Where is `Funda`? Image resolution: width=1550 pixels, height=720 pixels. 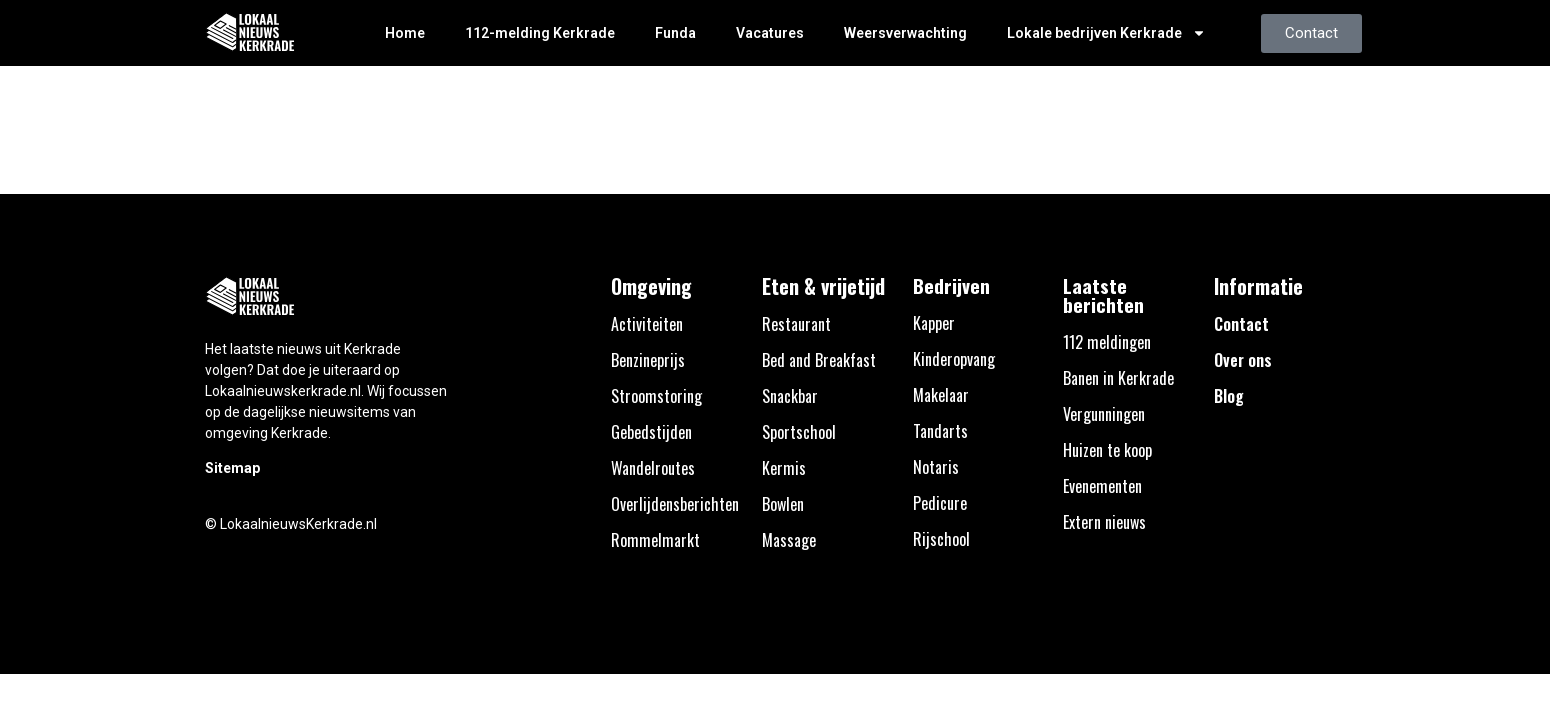
Funda is located at coordinates (675, 33).